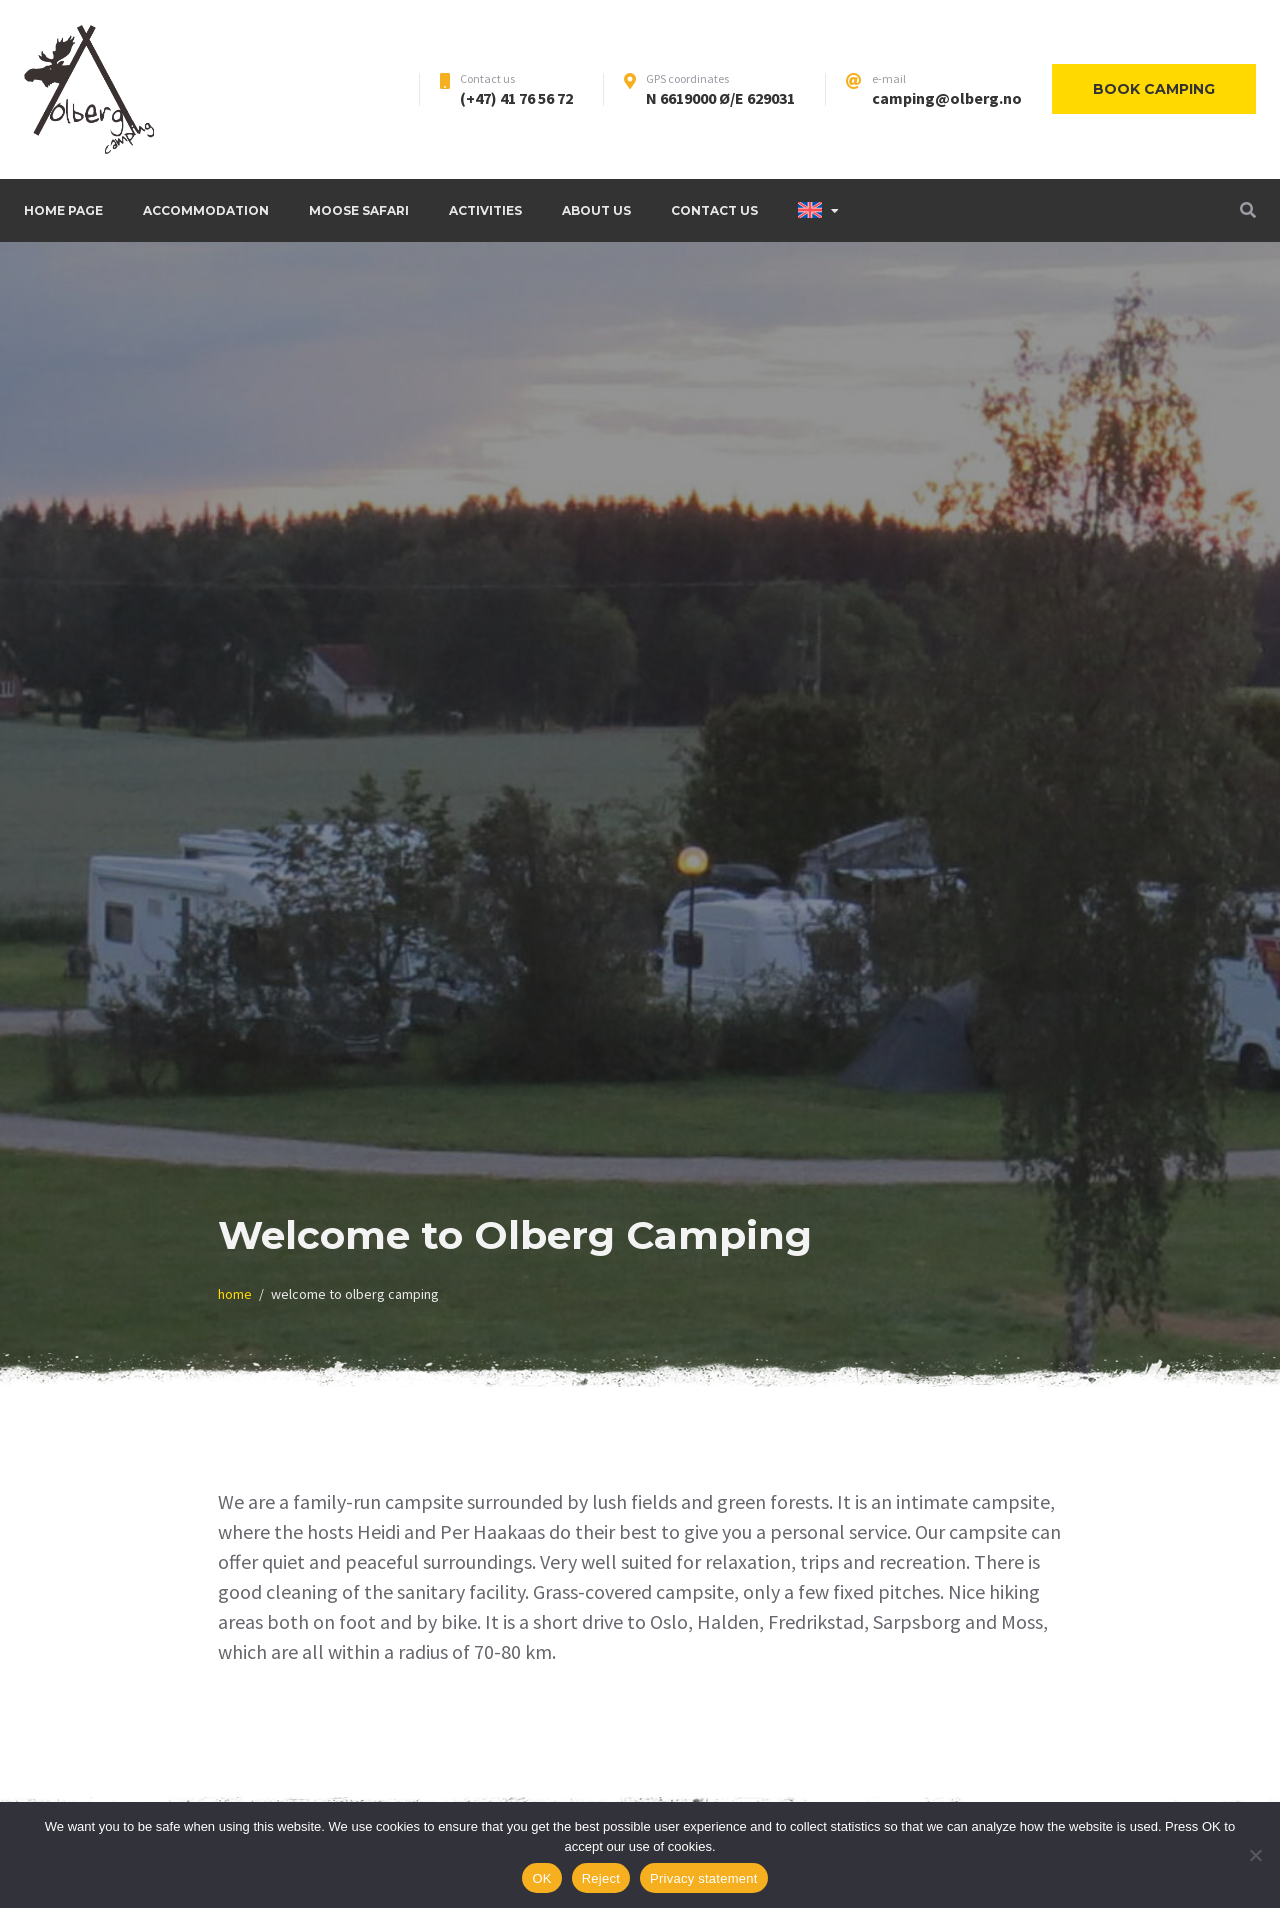 This screenshot has width=1280, height=1908. Describe the element at coordinates (714, 210) in the screenshot. I see `Contact Us` at that location.